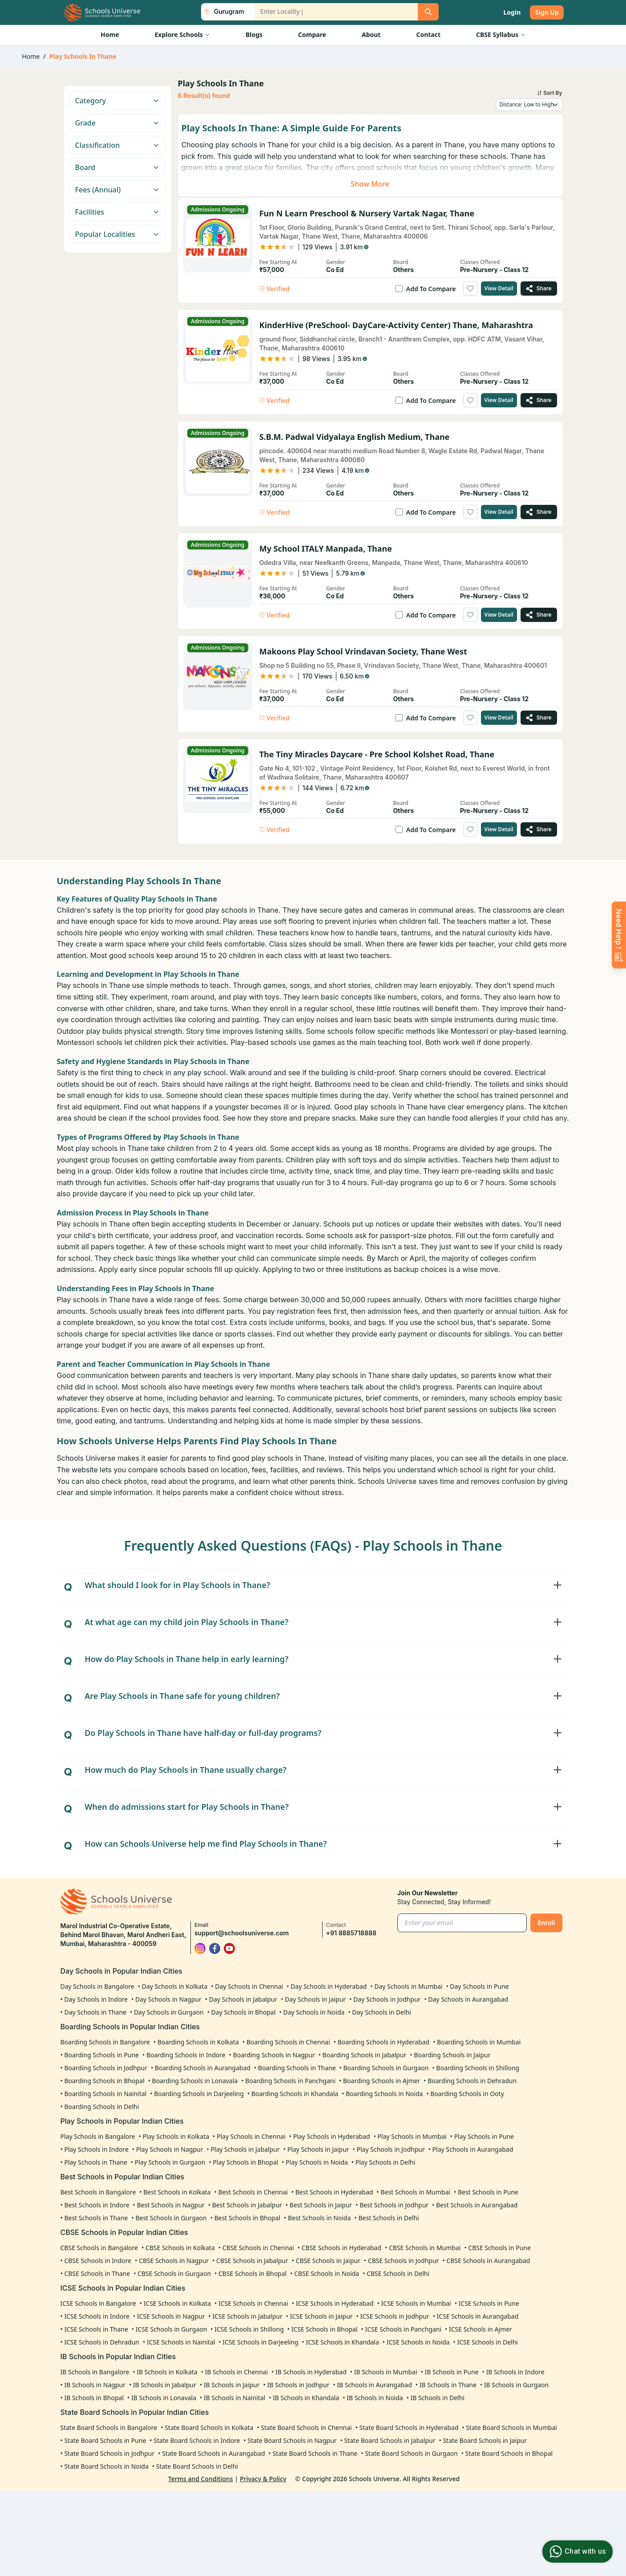 This screenshot has height=2576, width=626. What do you see at coordinates (298, 2385) in the screenshot?
I see `IB Schools in Jodhpur` at bounding box center [298, 2385].